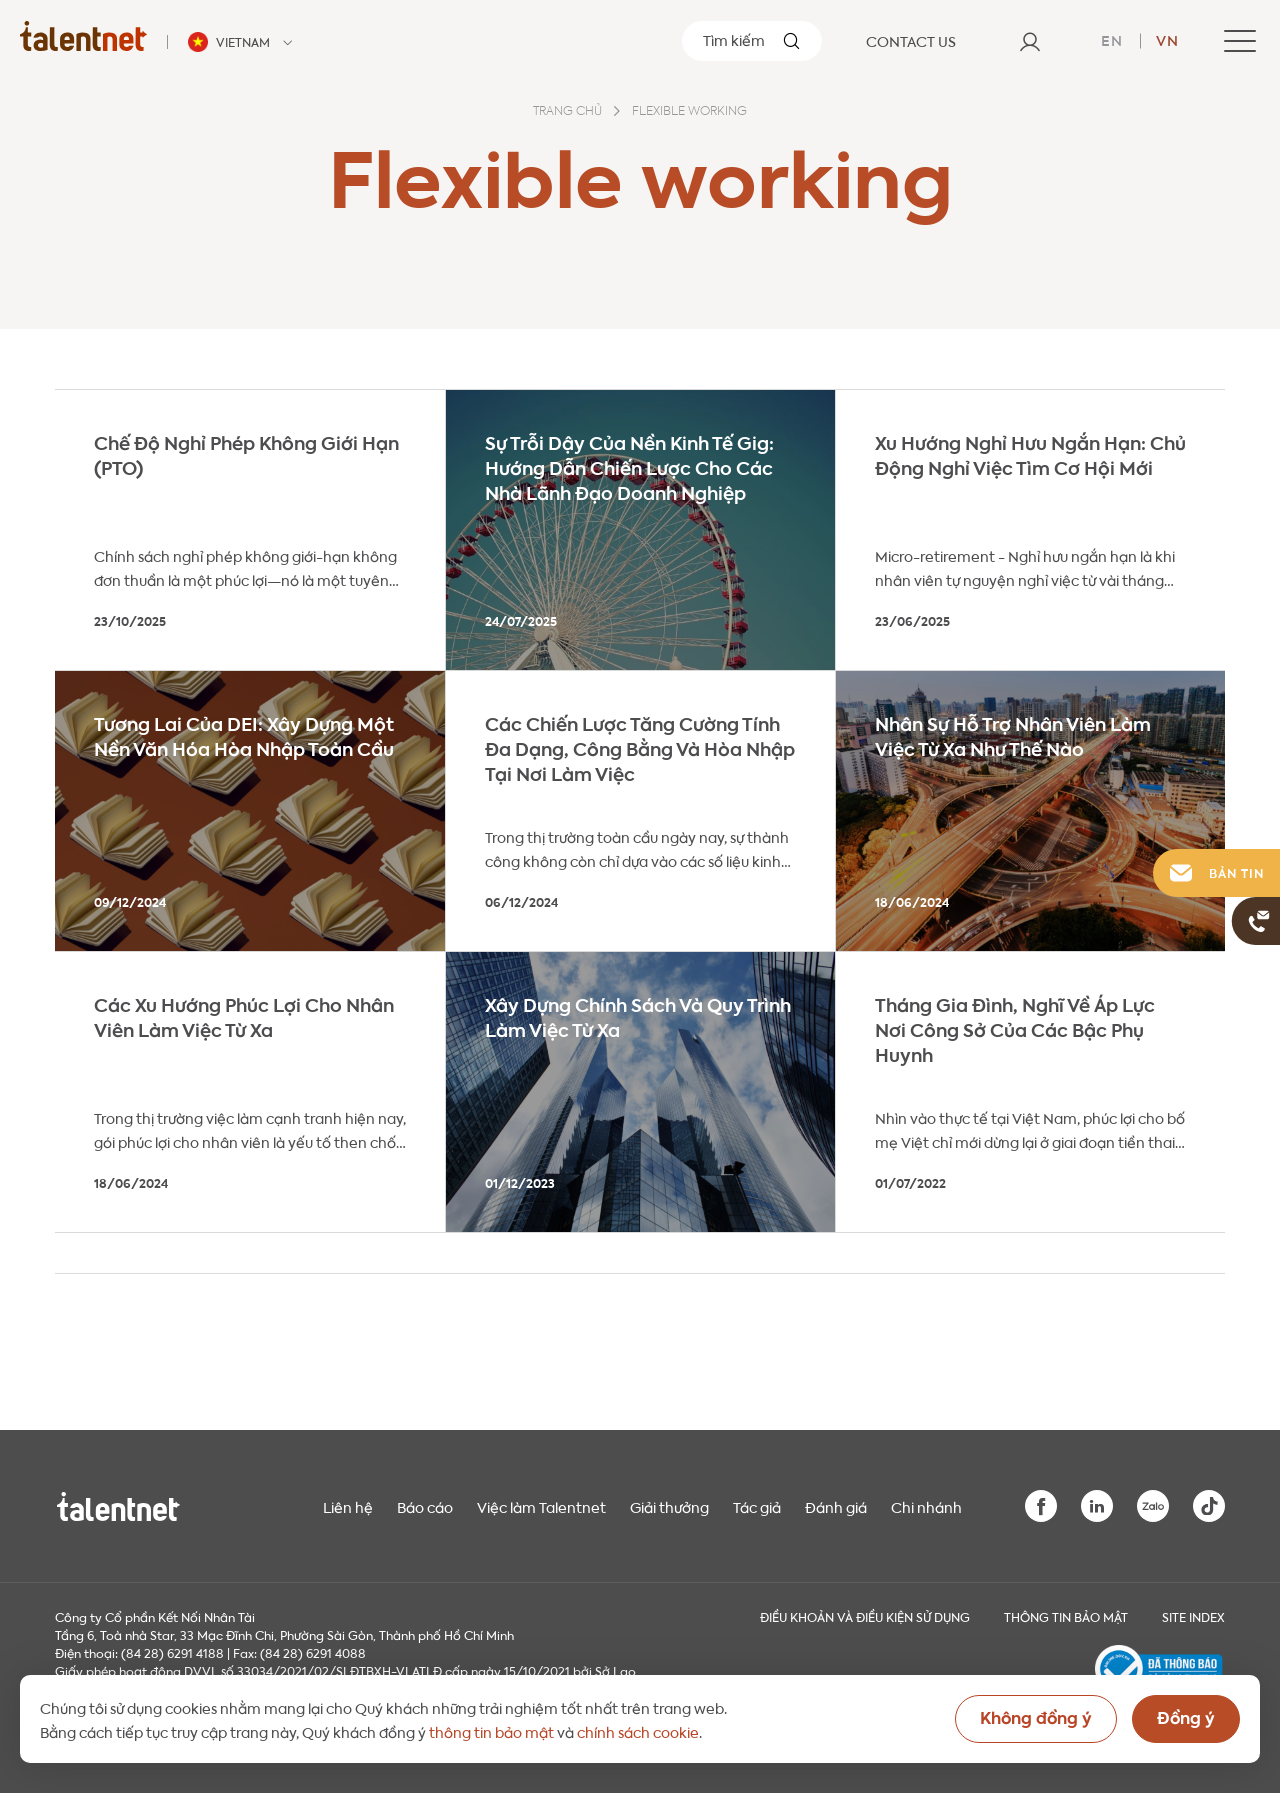 The width and height of the screenshot is (1280, 1793). What do you see at coordinates (752, 41) in the screenshot?
I see `[Tìm kiếm]` at bounding box center [752, 41].